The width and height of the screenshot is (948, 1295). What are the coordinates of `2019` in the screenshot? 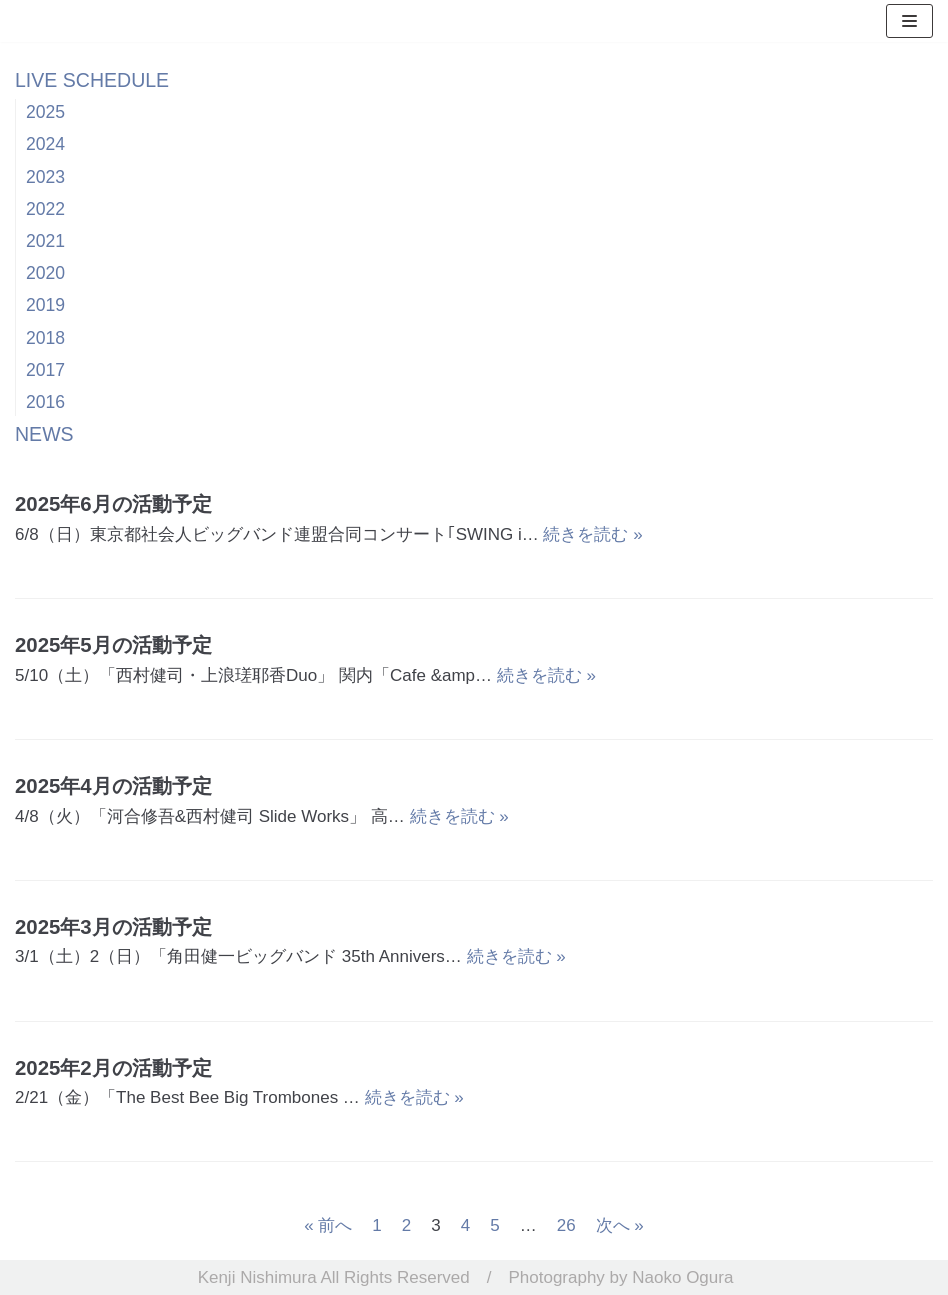 It's located at (45, 305).